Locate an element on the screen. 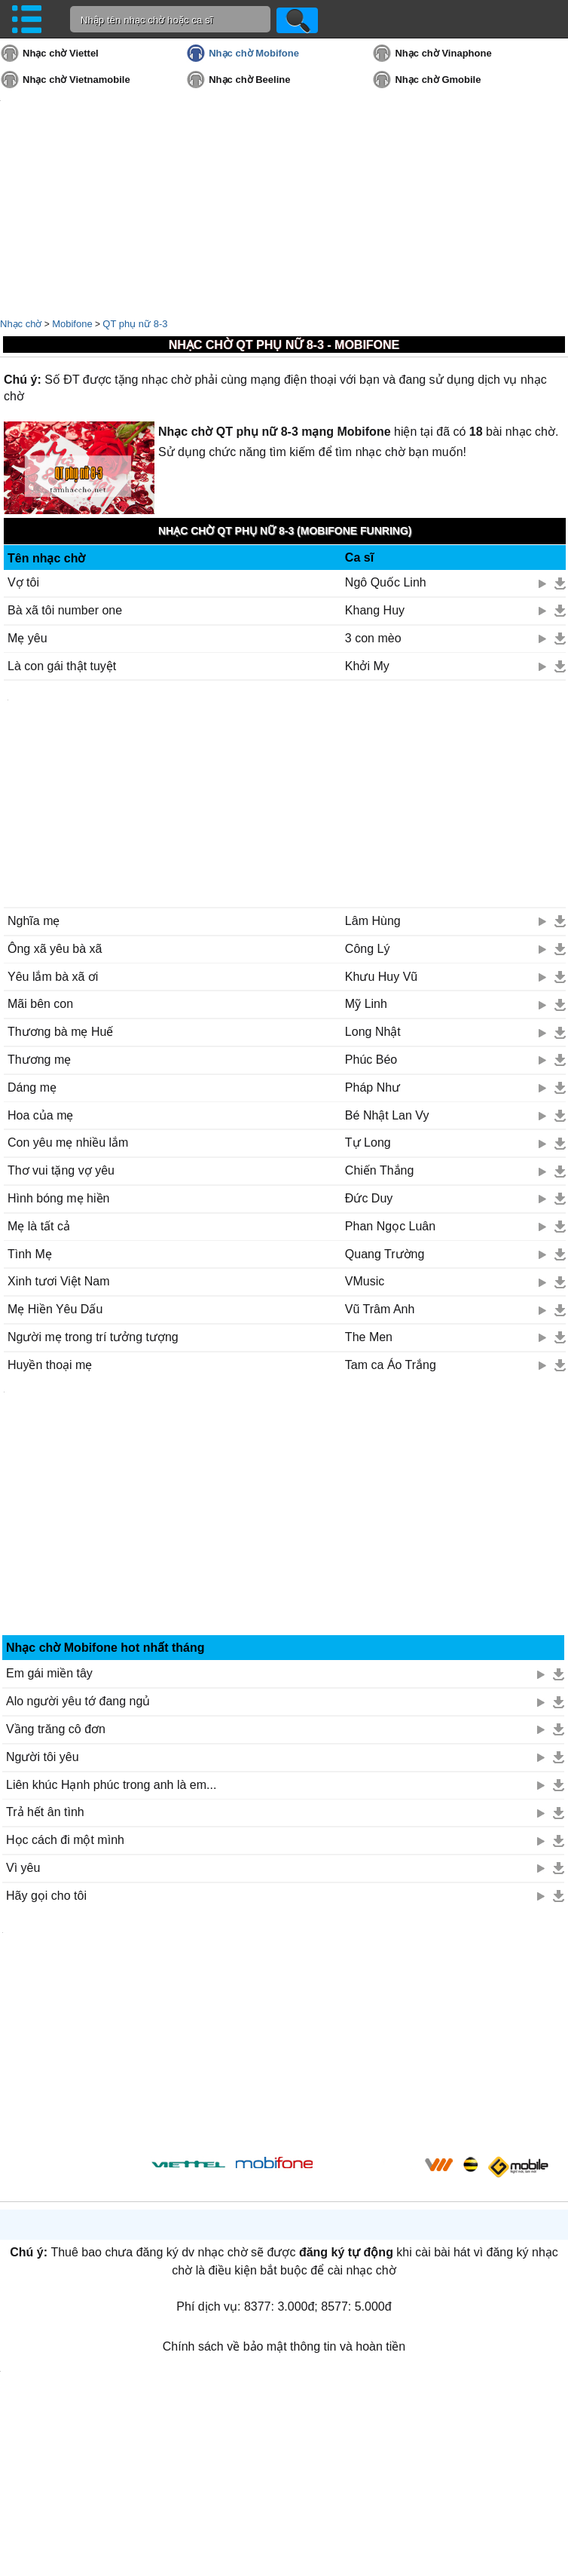  Nhạc chờ Vietnamobile is located at coordinates (76, 79).